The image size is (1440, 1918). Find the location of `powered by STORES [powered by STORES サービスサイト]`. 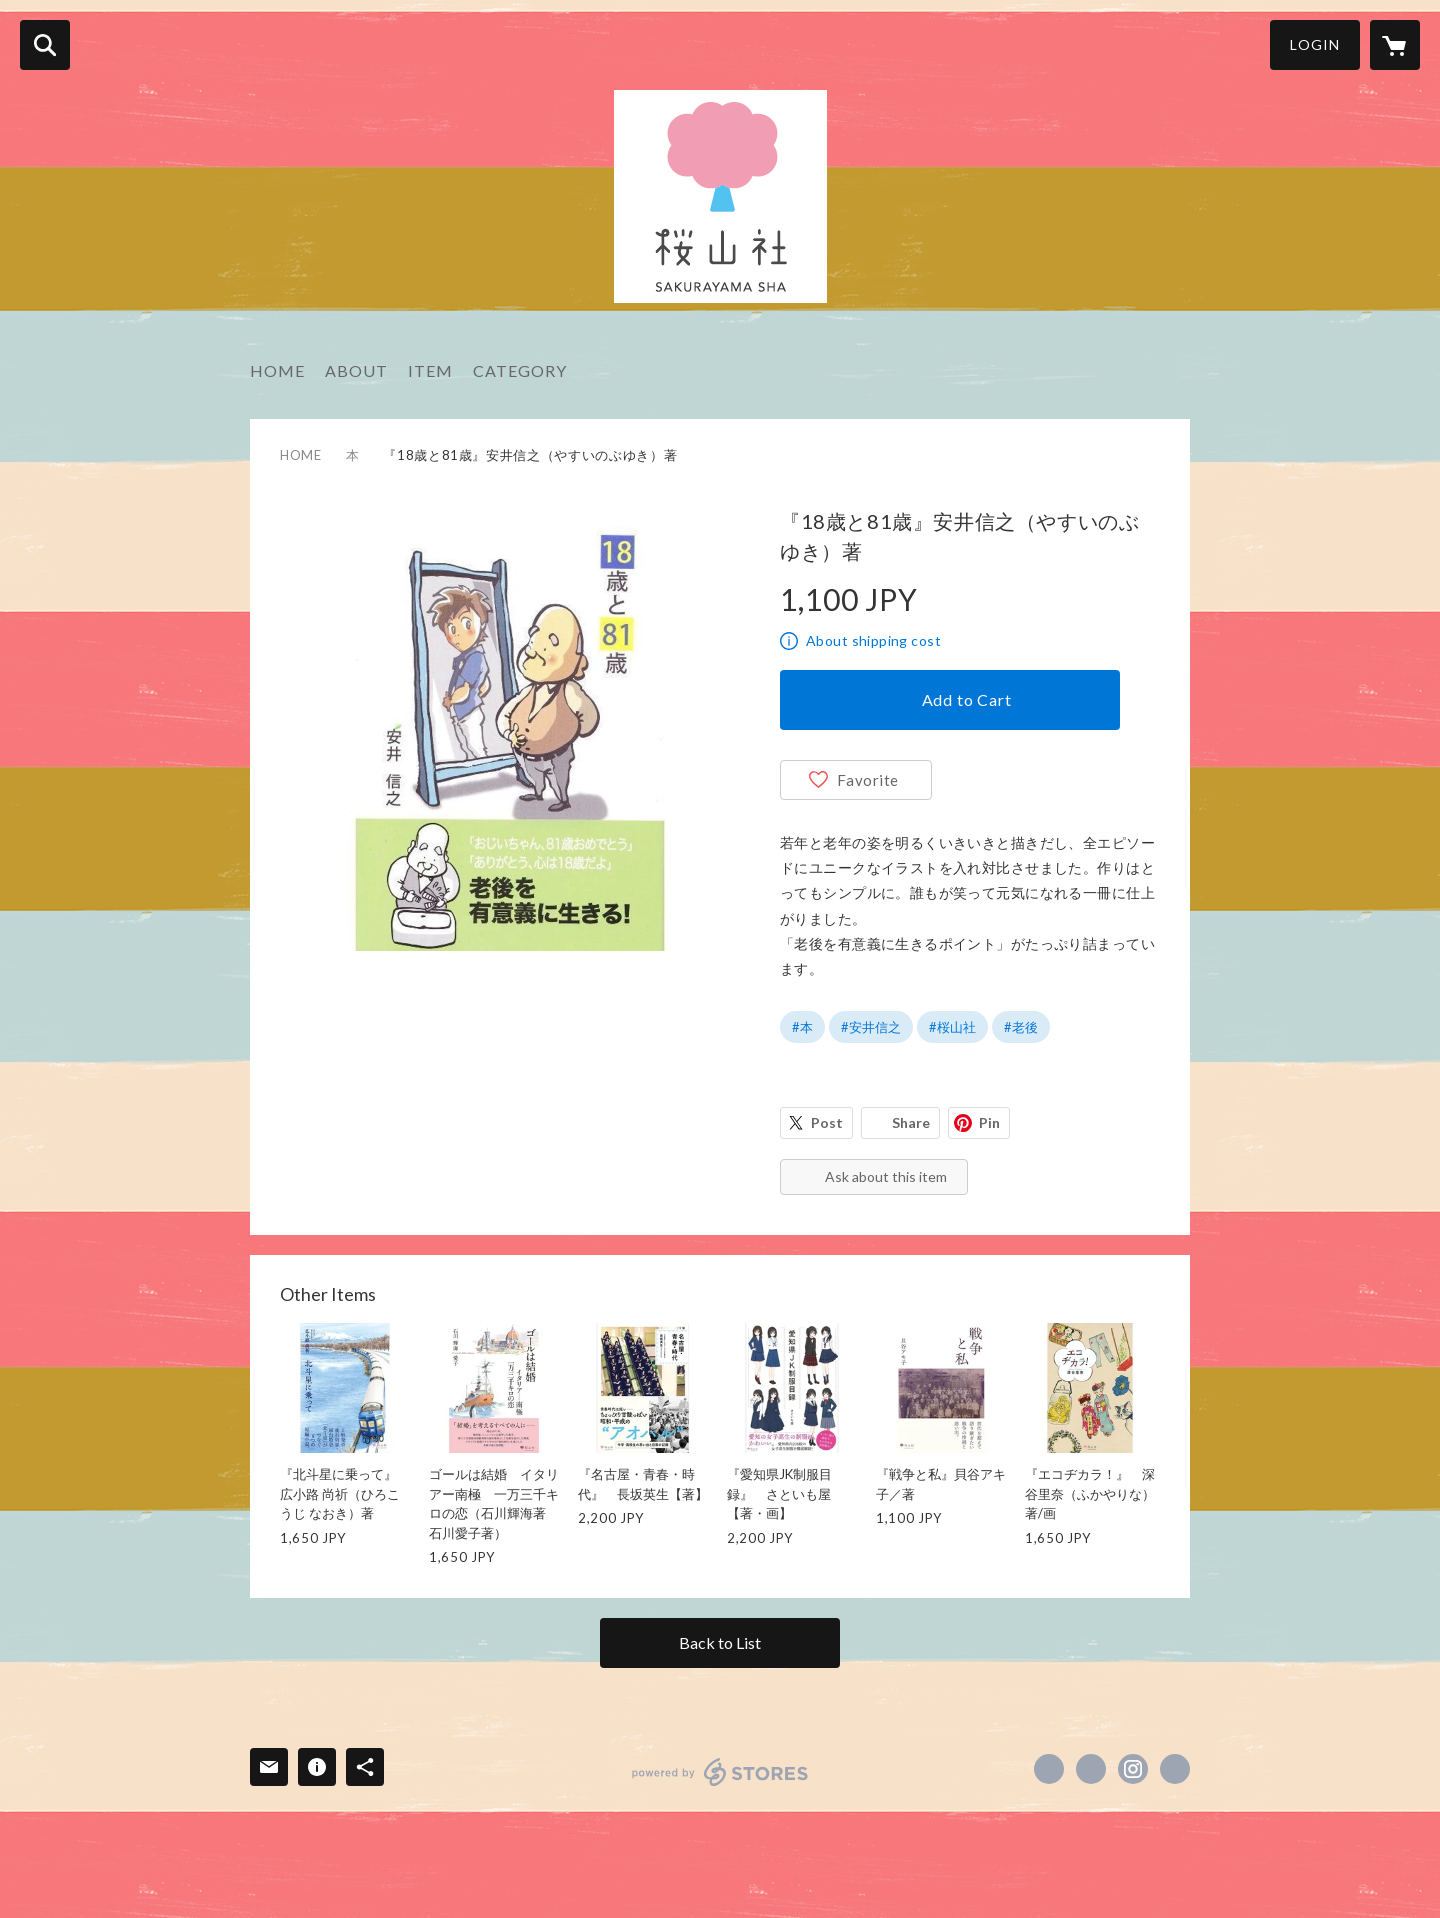

powered by STORES [powered by STORES サービスサイト] is located at coordinates (720, 1772).